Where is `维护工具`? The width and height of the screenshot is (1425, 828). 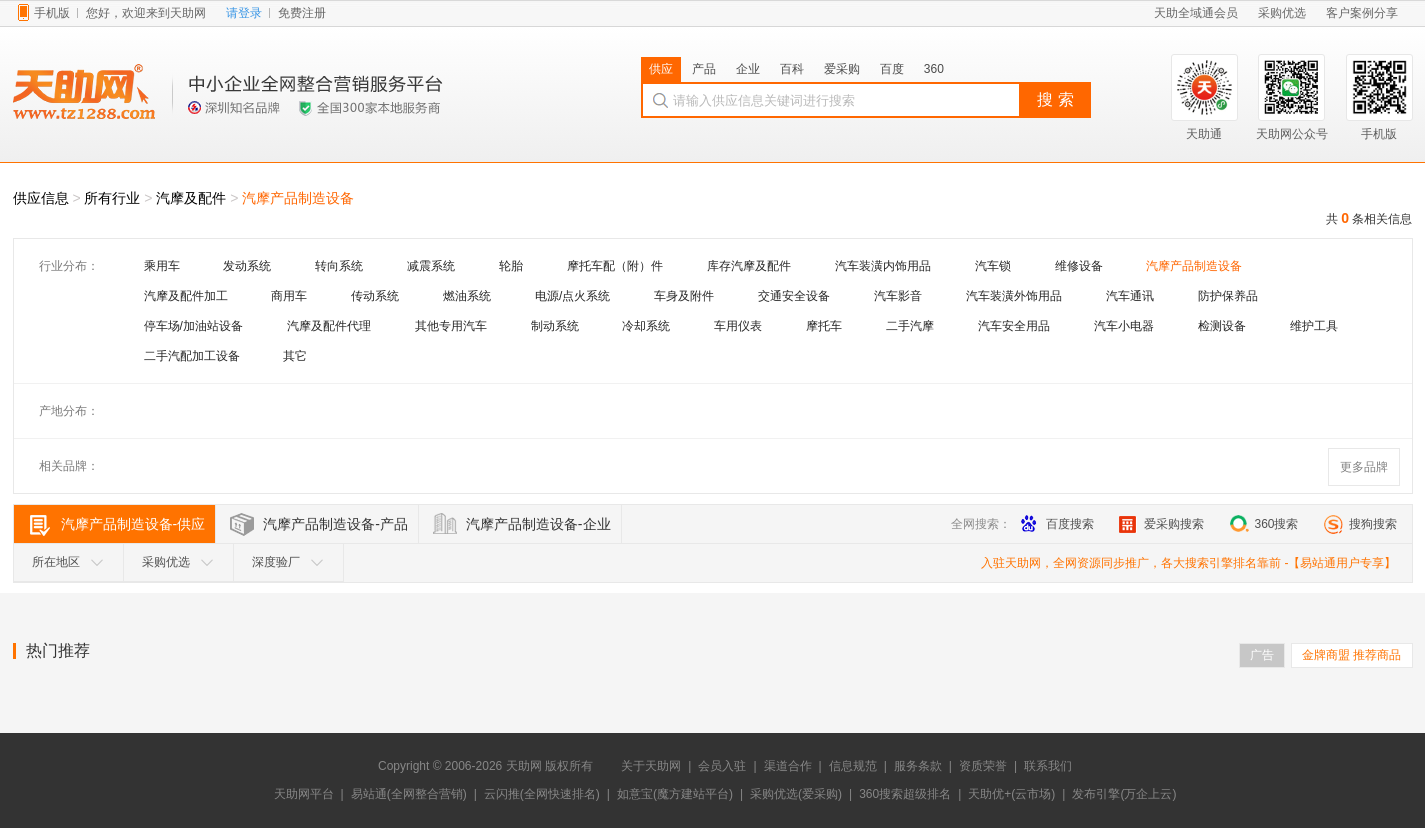 维护工具 is located at coordinates (1314, 326).